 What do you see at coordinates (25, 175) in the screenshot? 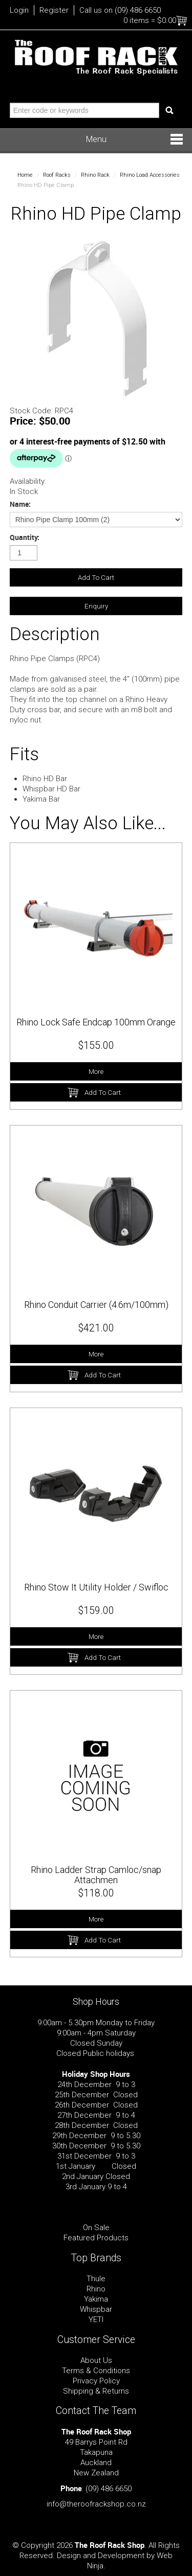
I see `Home` at bounding box center [25, 175].